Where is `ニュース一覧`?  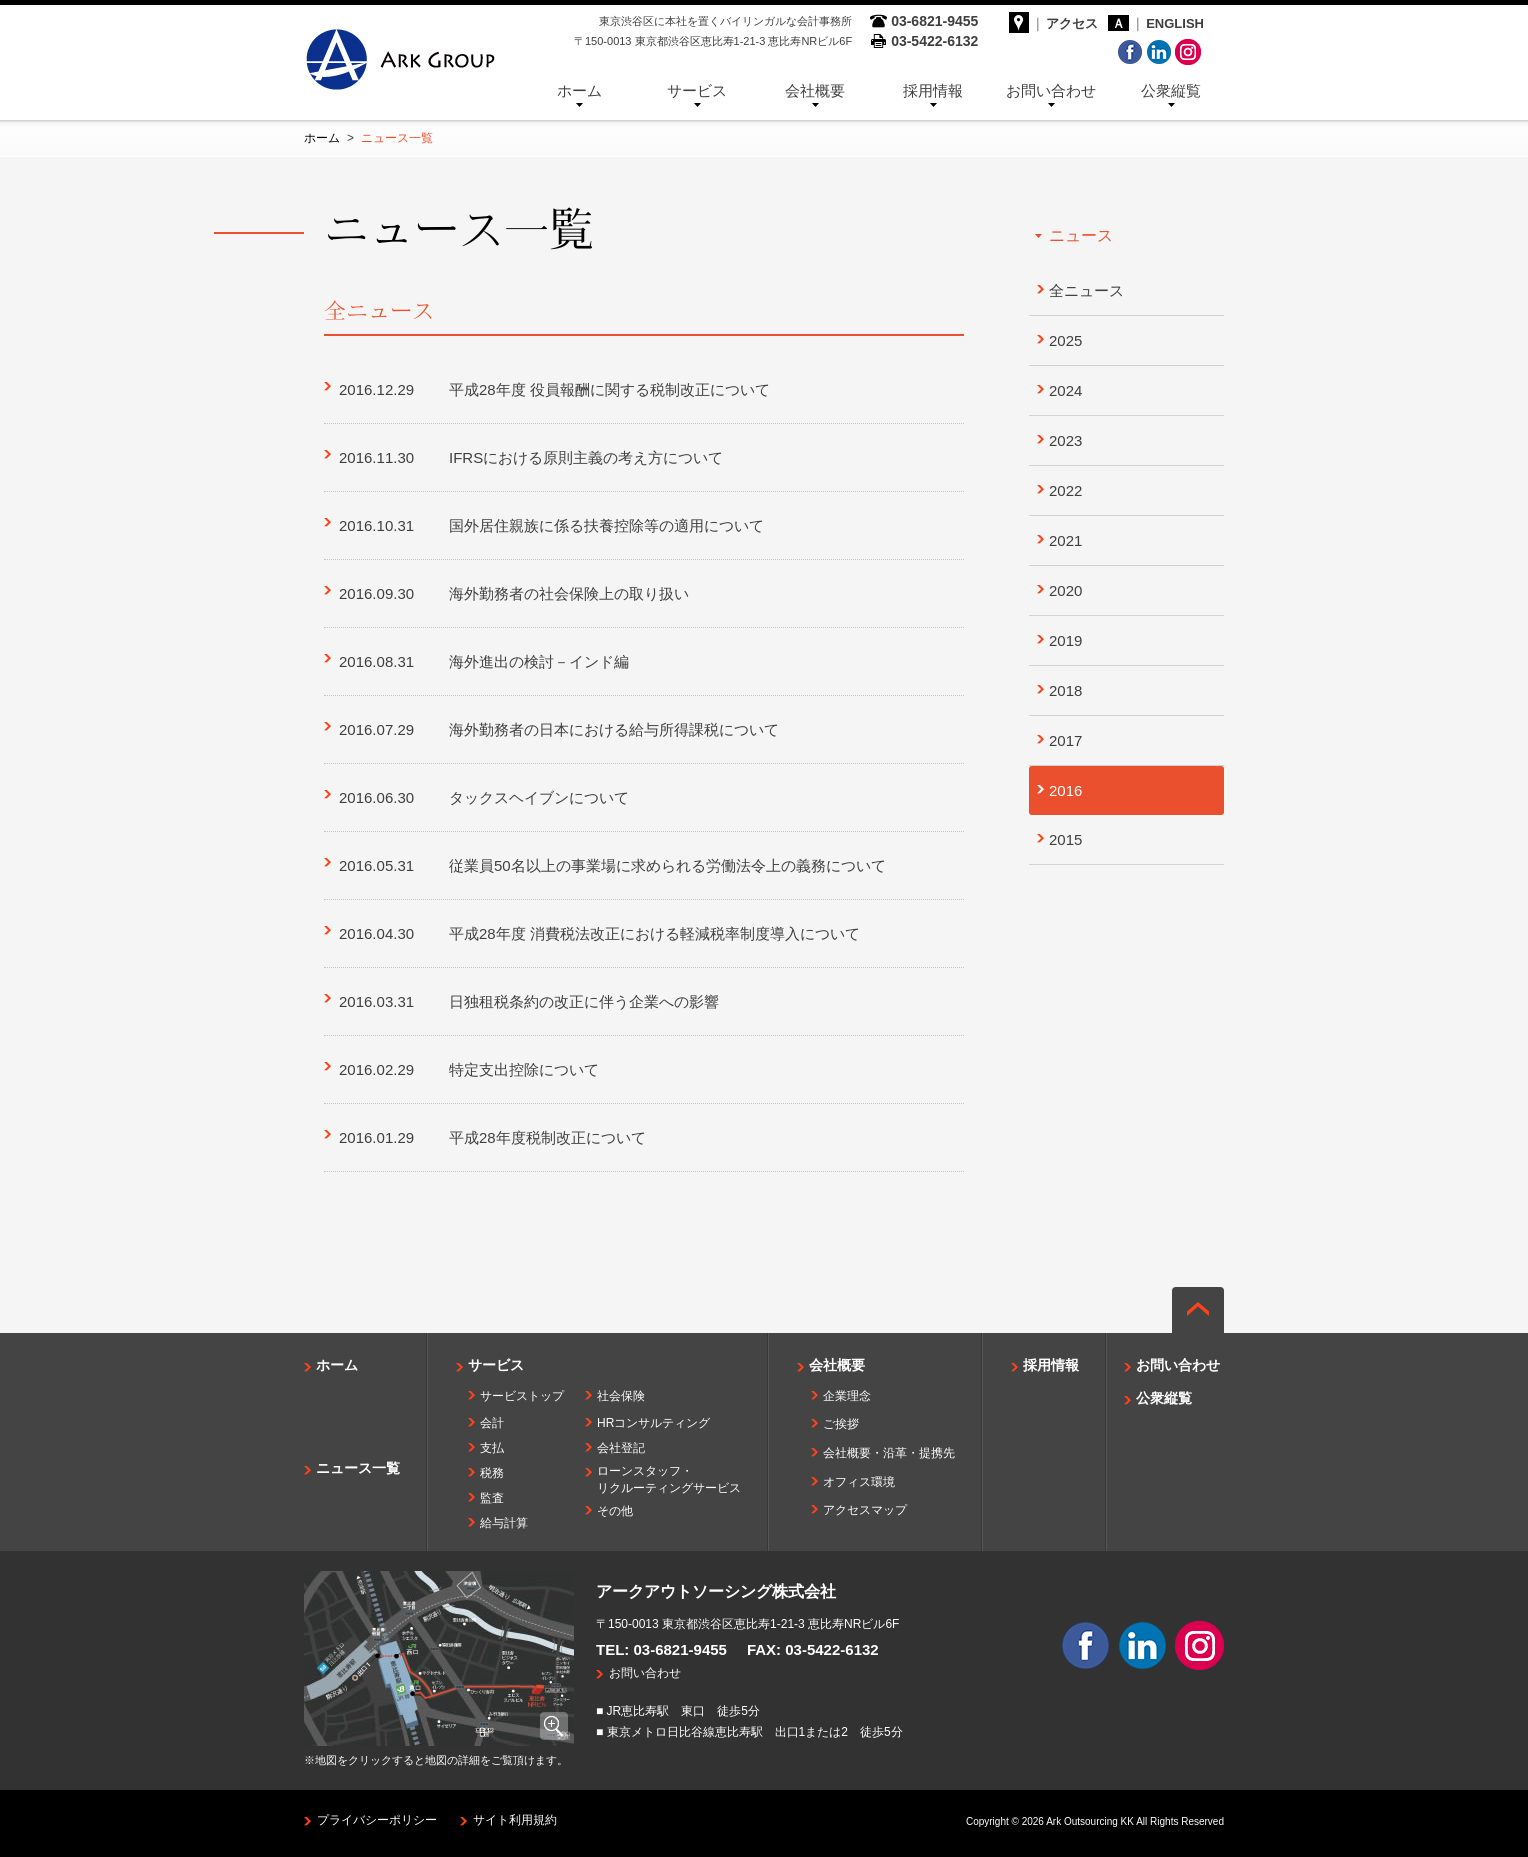 ニュース一覧 is located at coordinates (358, 1468).